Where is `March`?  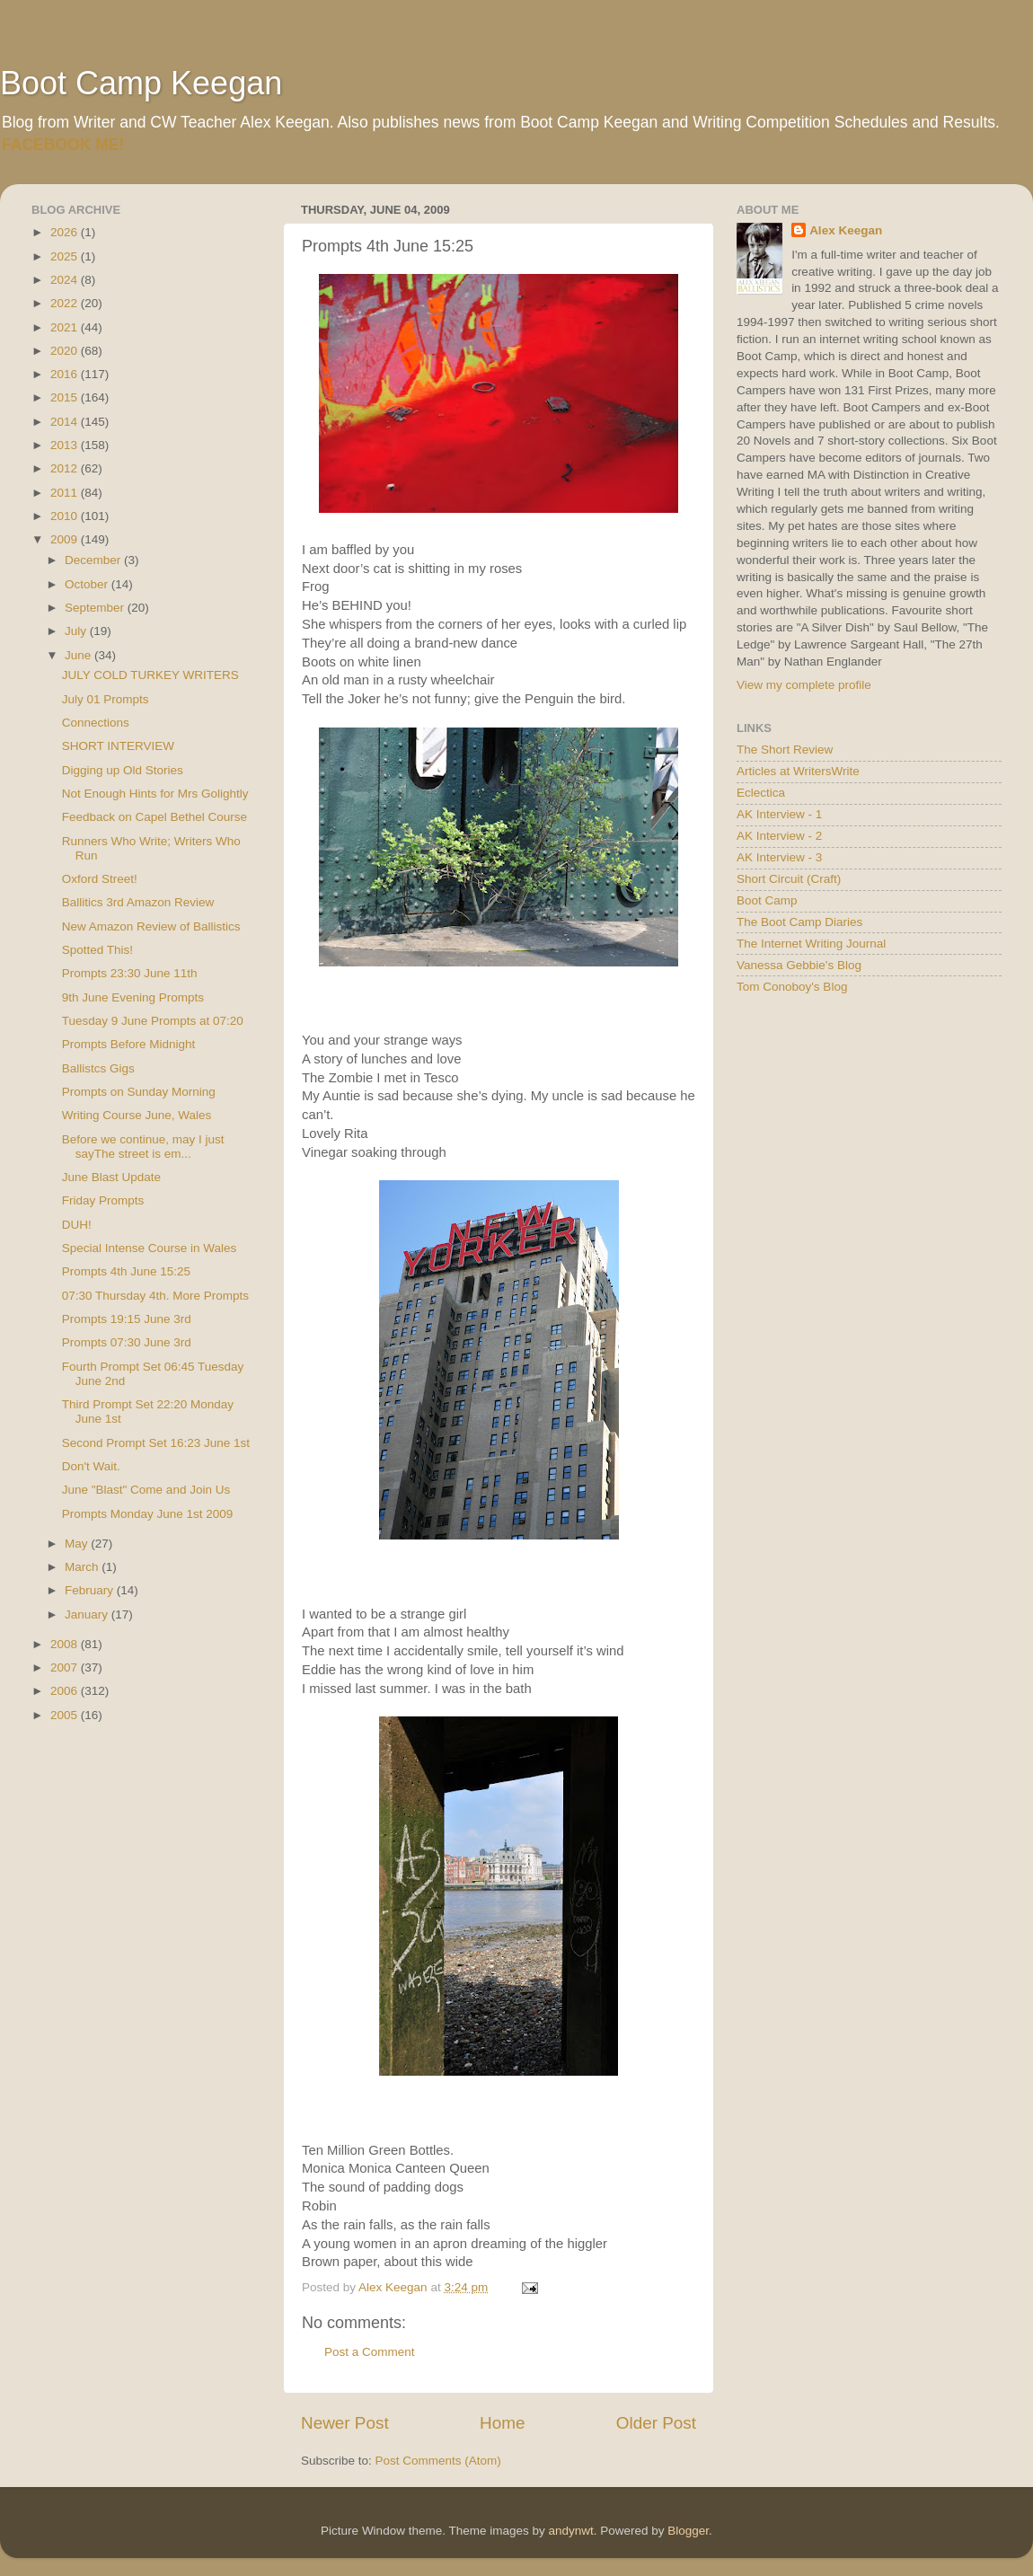
March is located at coordinates (83, 1567).